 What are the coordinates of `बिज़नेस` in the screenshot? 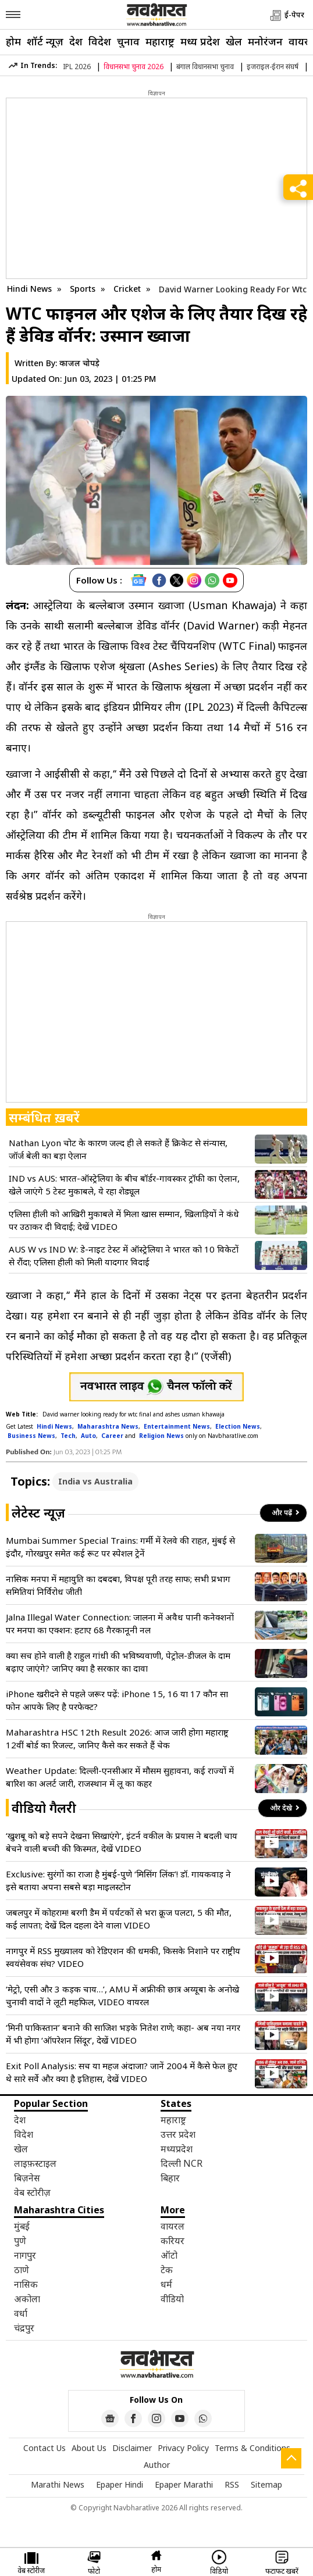 It's located at (27, 2177).